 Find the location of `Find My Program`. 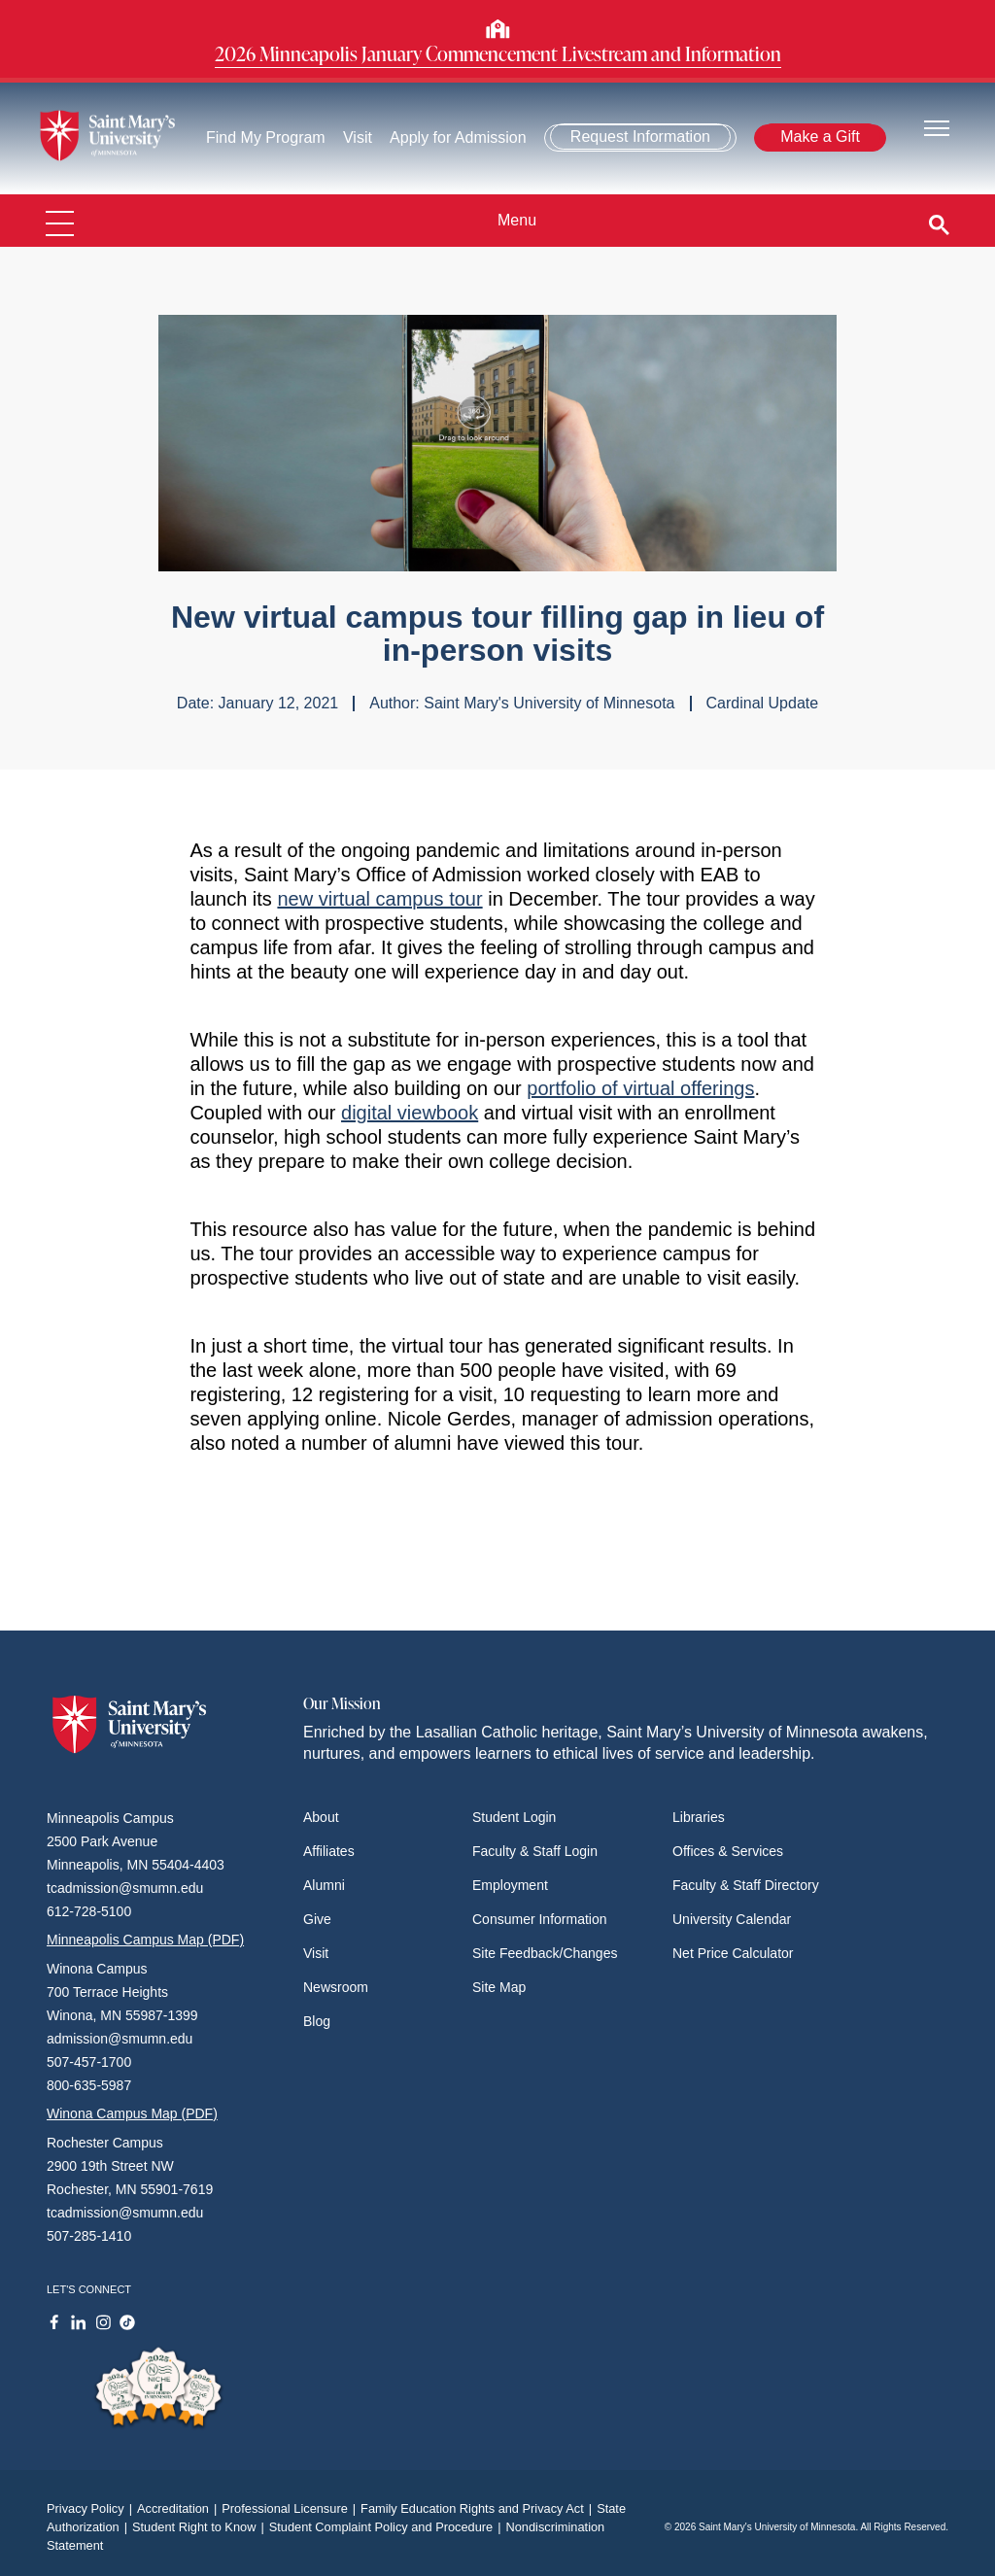

Find My Program is located at coordinates (266, 137).